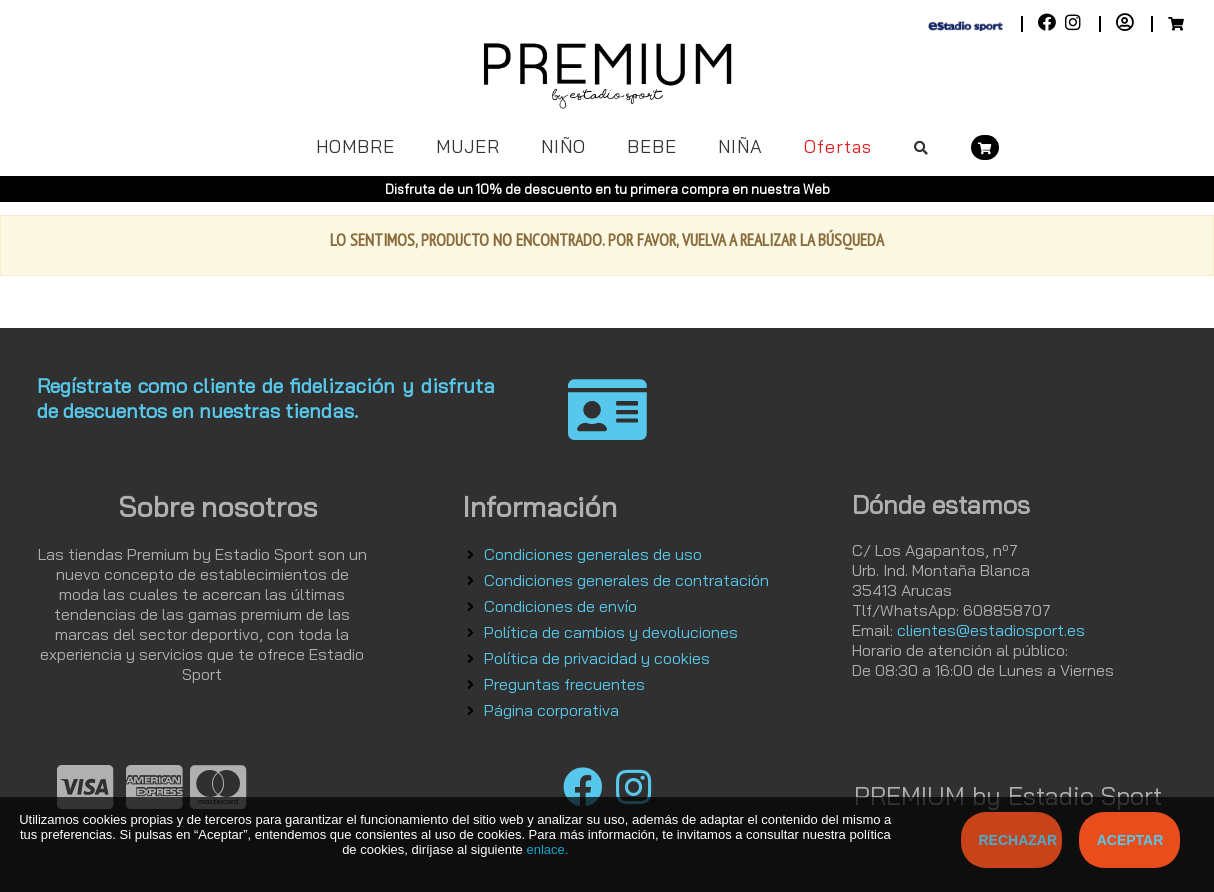 This screenshot has width=1214, height=892. Describe the element at coordinates (1130, 840) in the screenshot. I see `Aceptar` at that location.